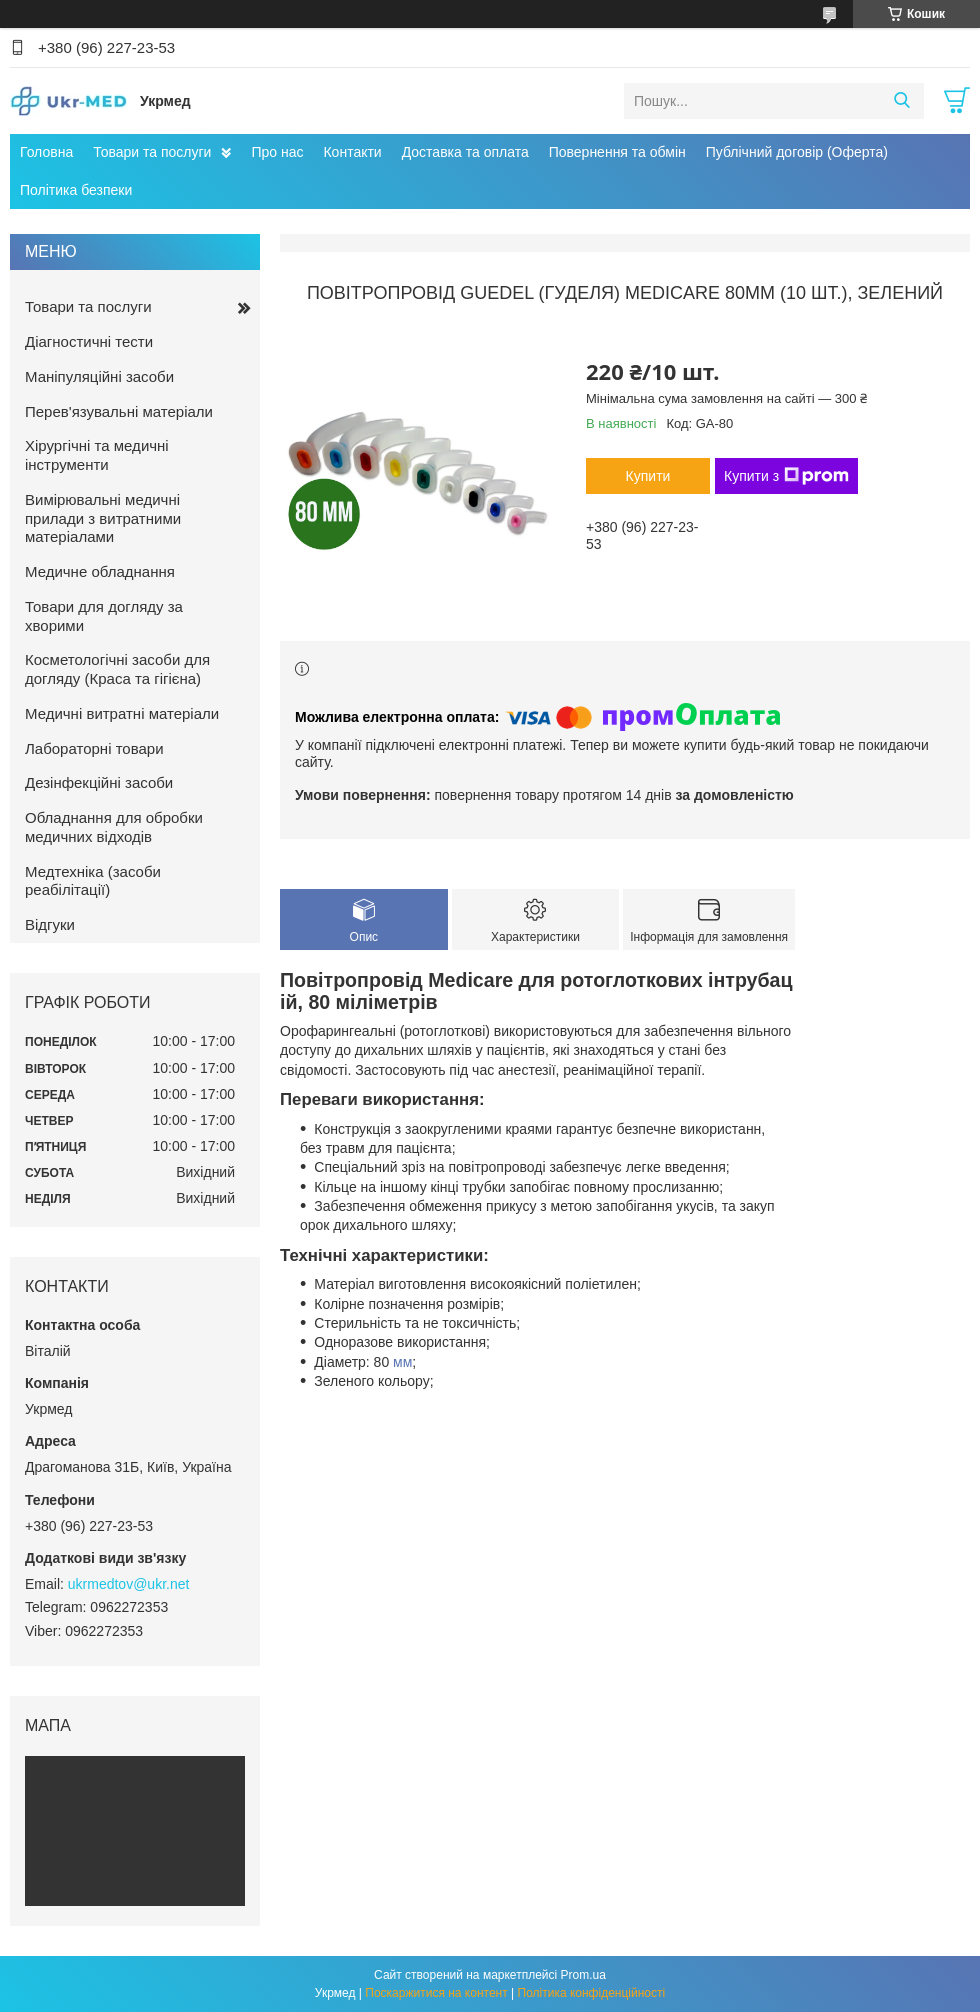 The height and width of the screenshot is (2012, 980). Describe the element at coordinates (786, 476) in the screenshot. I see `Купити з` at that location.